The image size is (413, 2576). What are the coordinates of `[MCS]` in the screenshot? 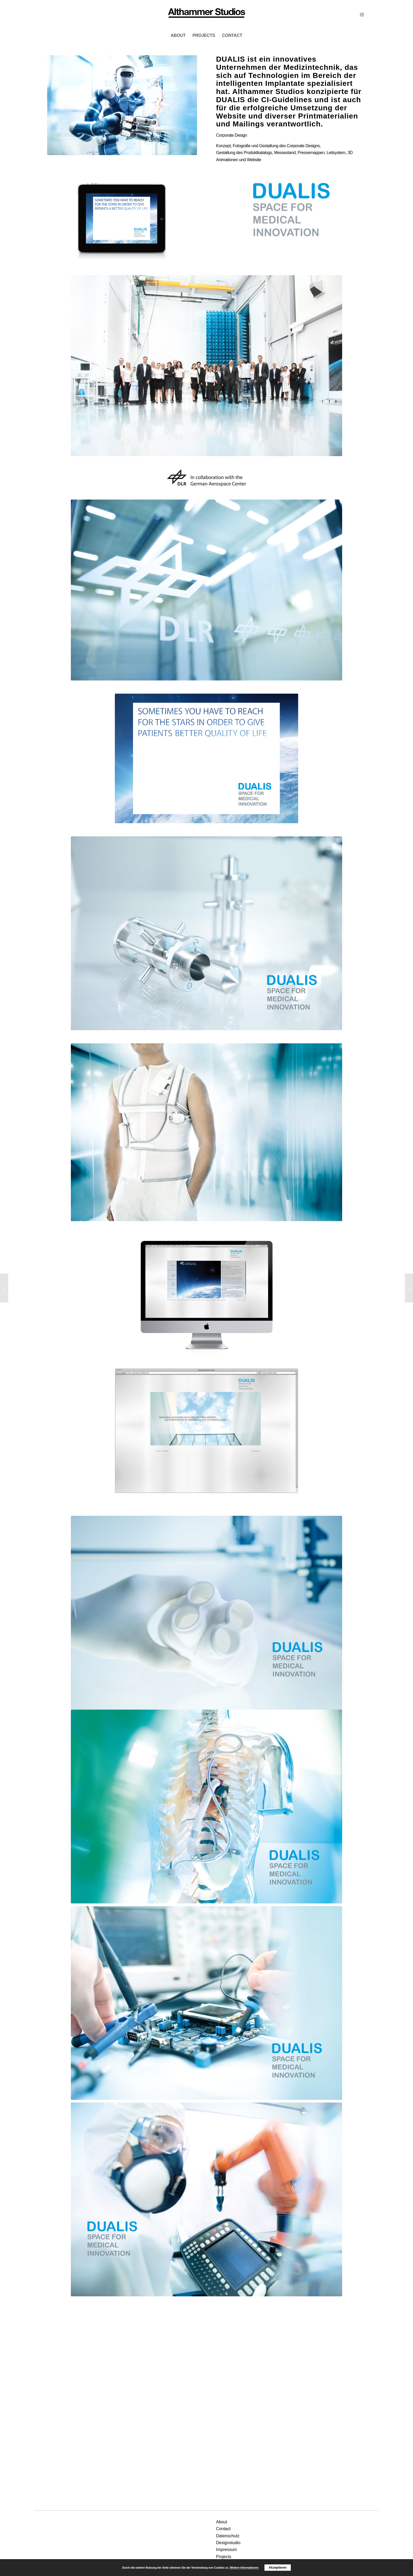 It's located at (206, 14).